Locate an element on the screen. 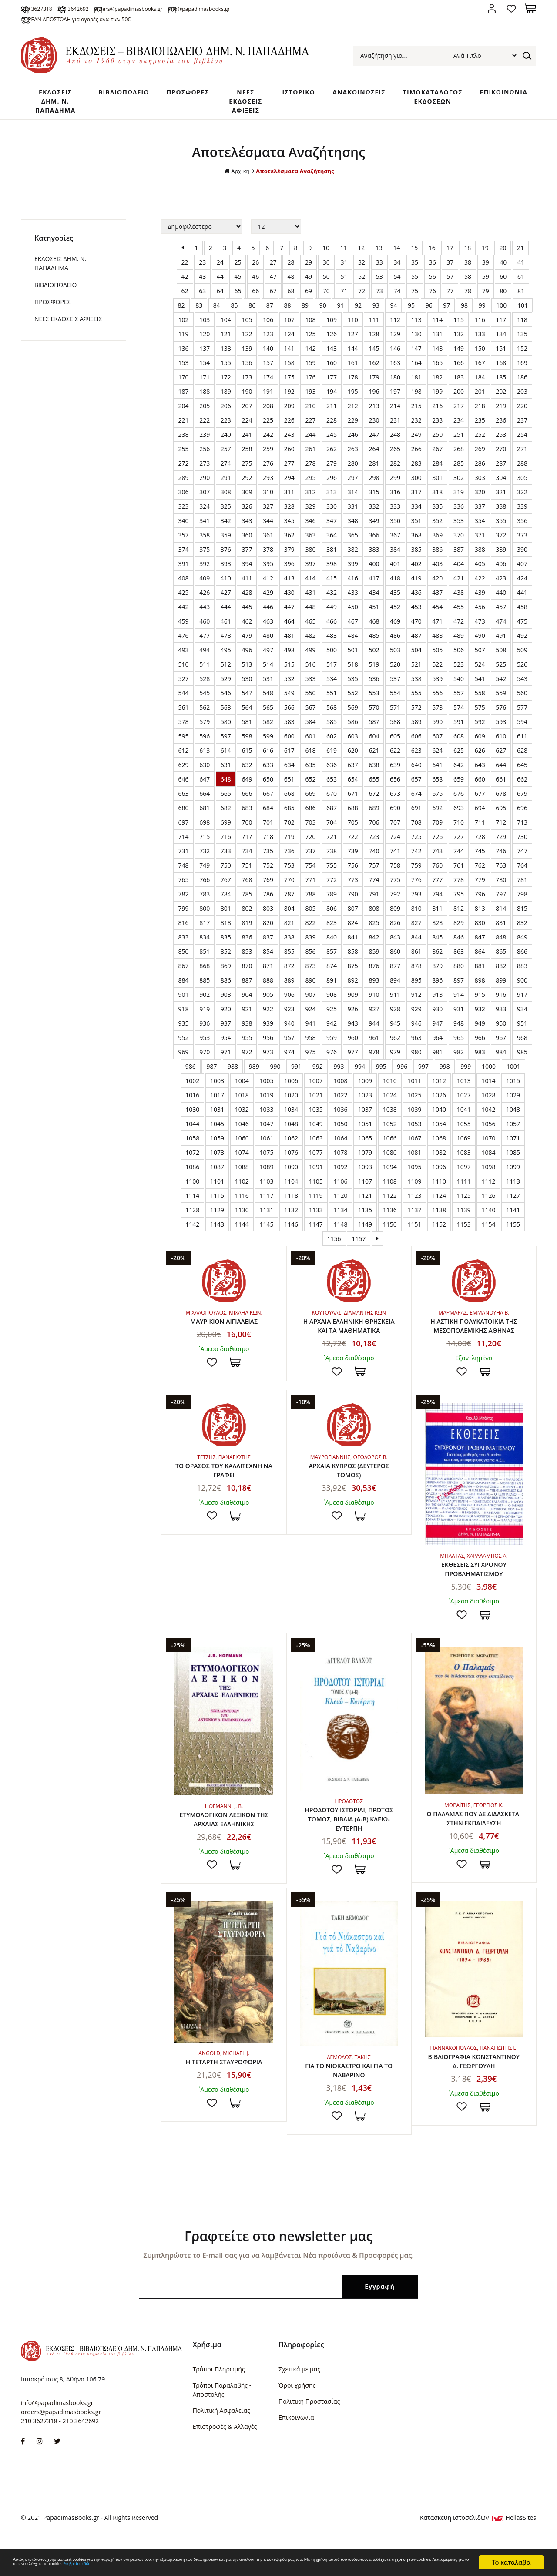  270 is located at coordinates (501, 457).